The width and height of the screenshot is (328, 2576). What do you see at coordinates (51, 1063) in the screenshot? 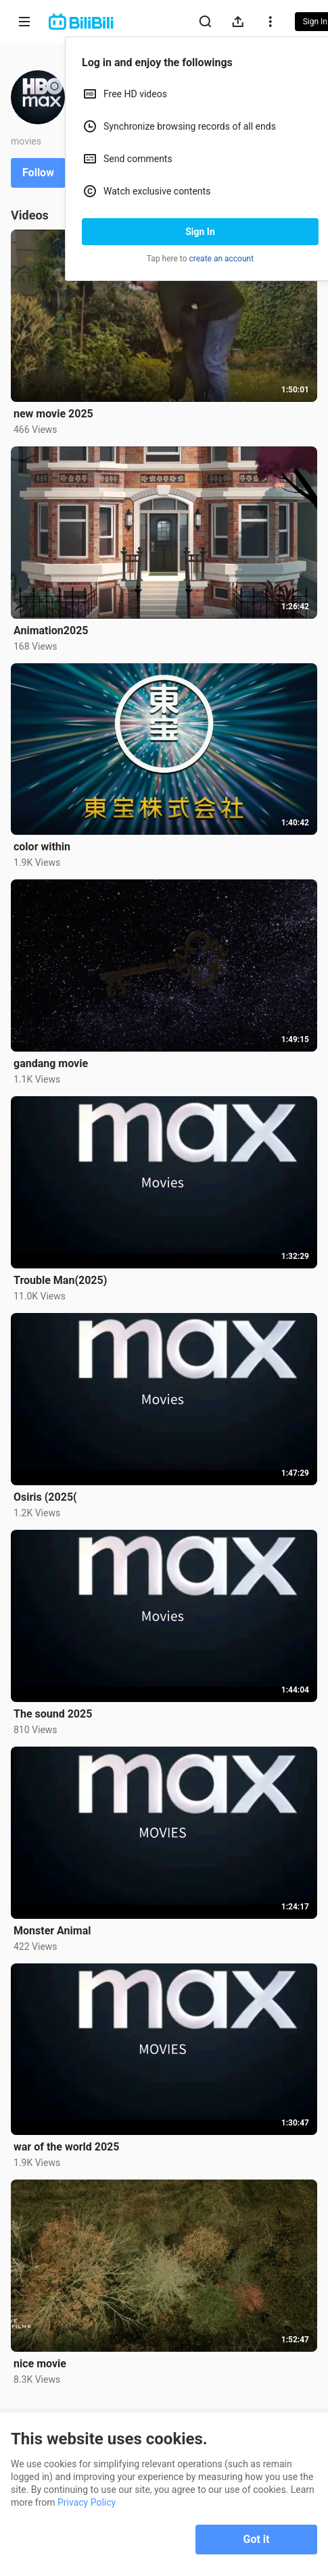
I see `gandang movie` at bounding box center [51, 1063].